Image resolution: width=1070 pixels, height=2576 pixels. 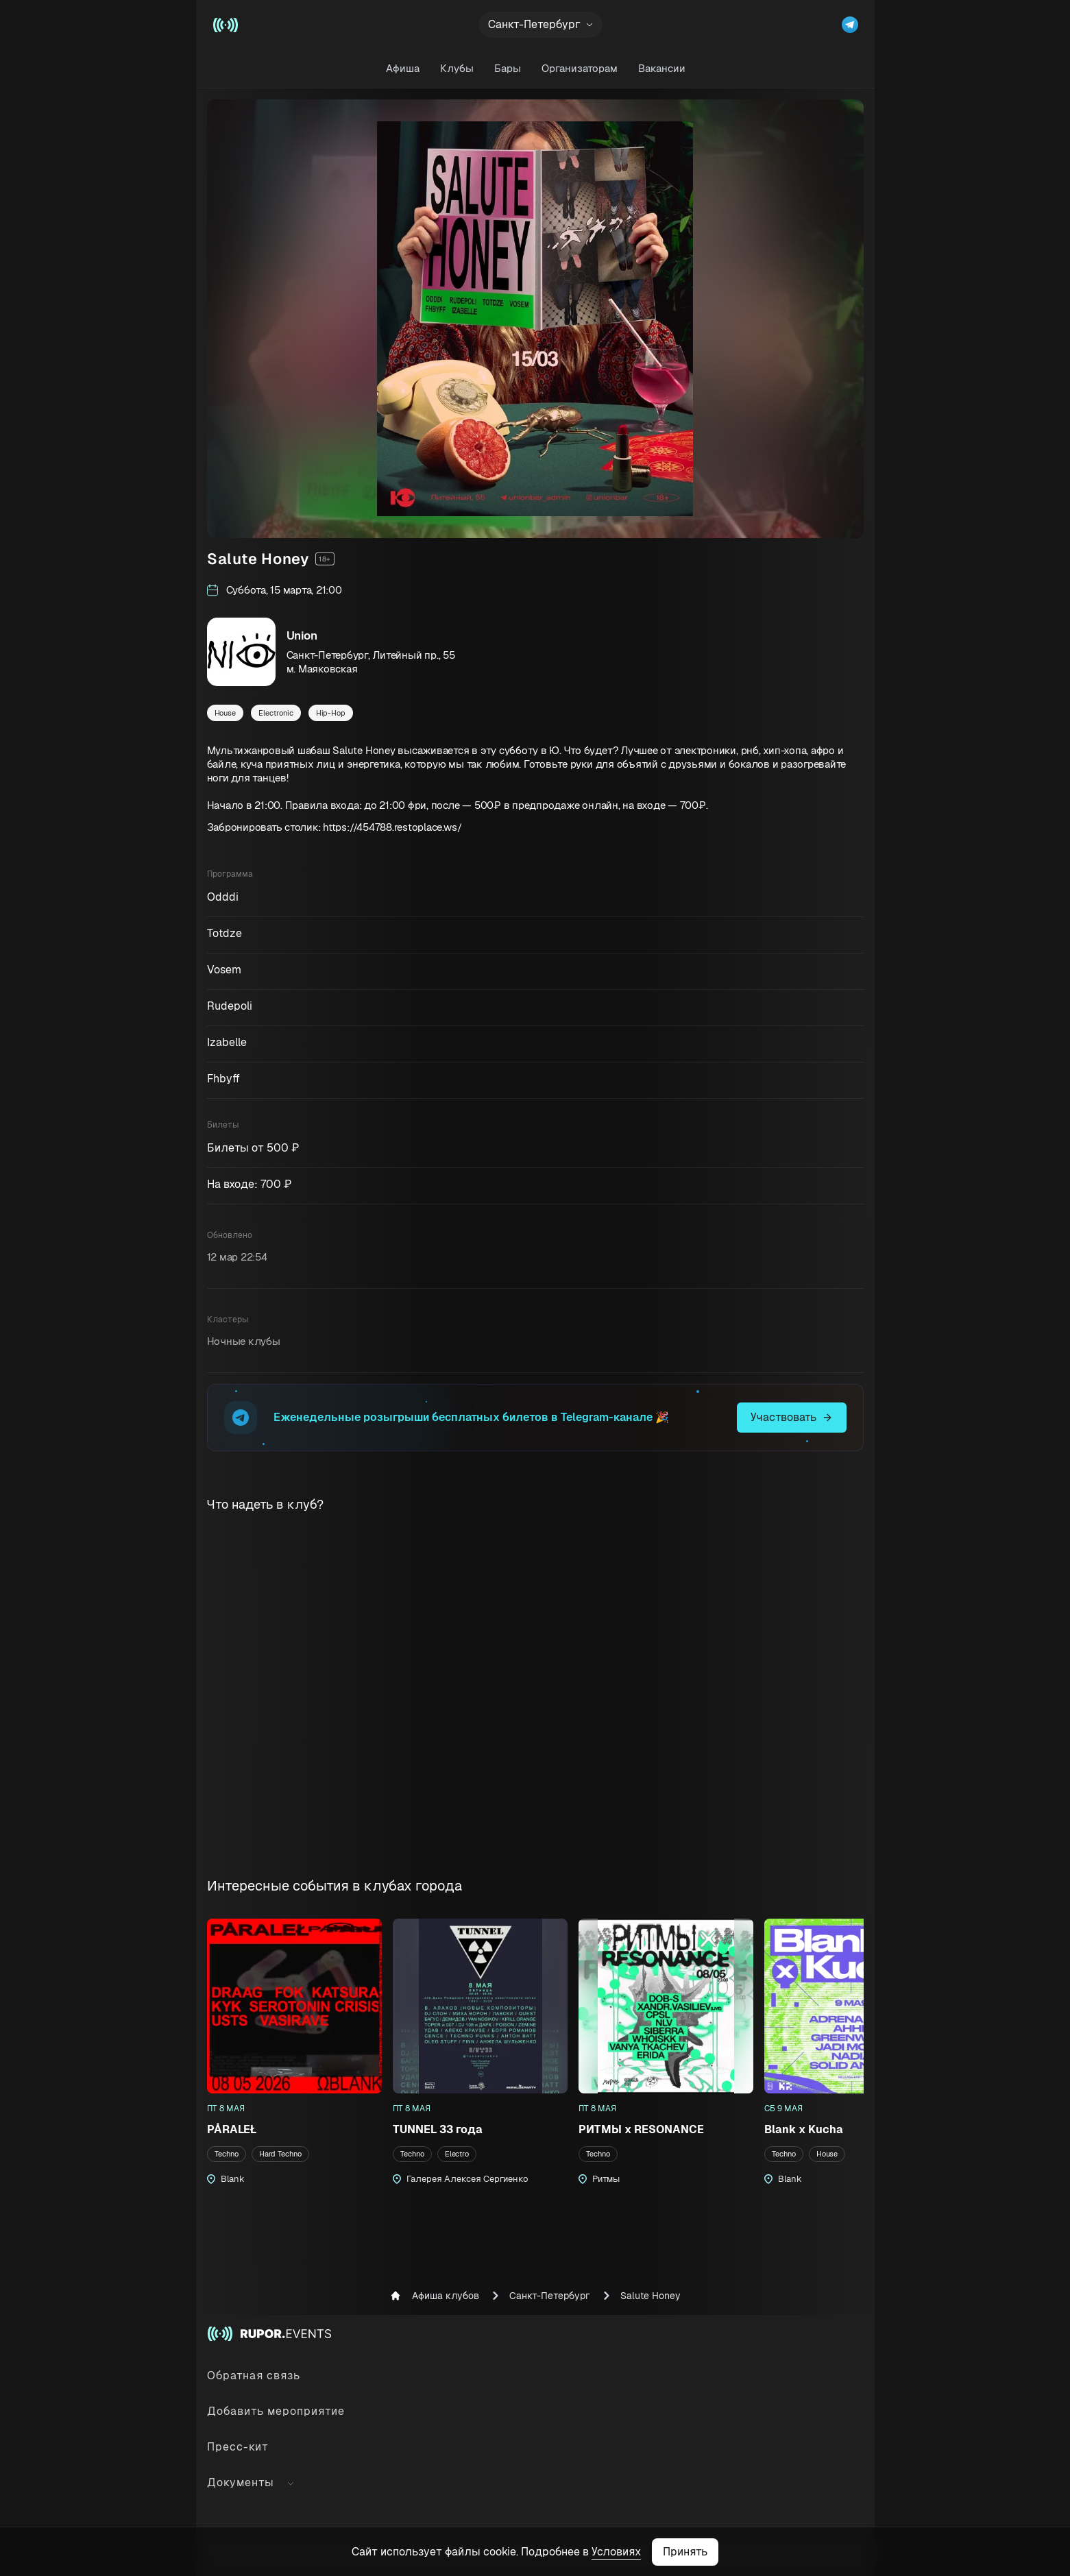 What do you see at coordinates (579, 68) in the screenshot?
I see `Организаторам` at bounding box center [579, 68].